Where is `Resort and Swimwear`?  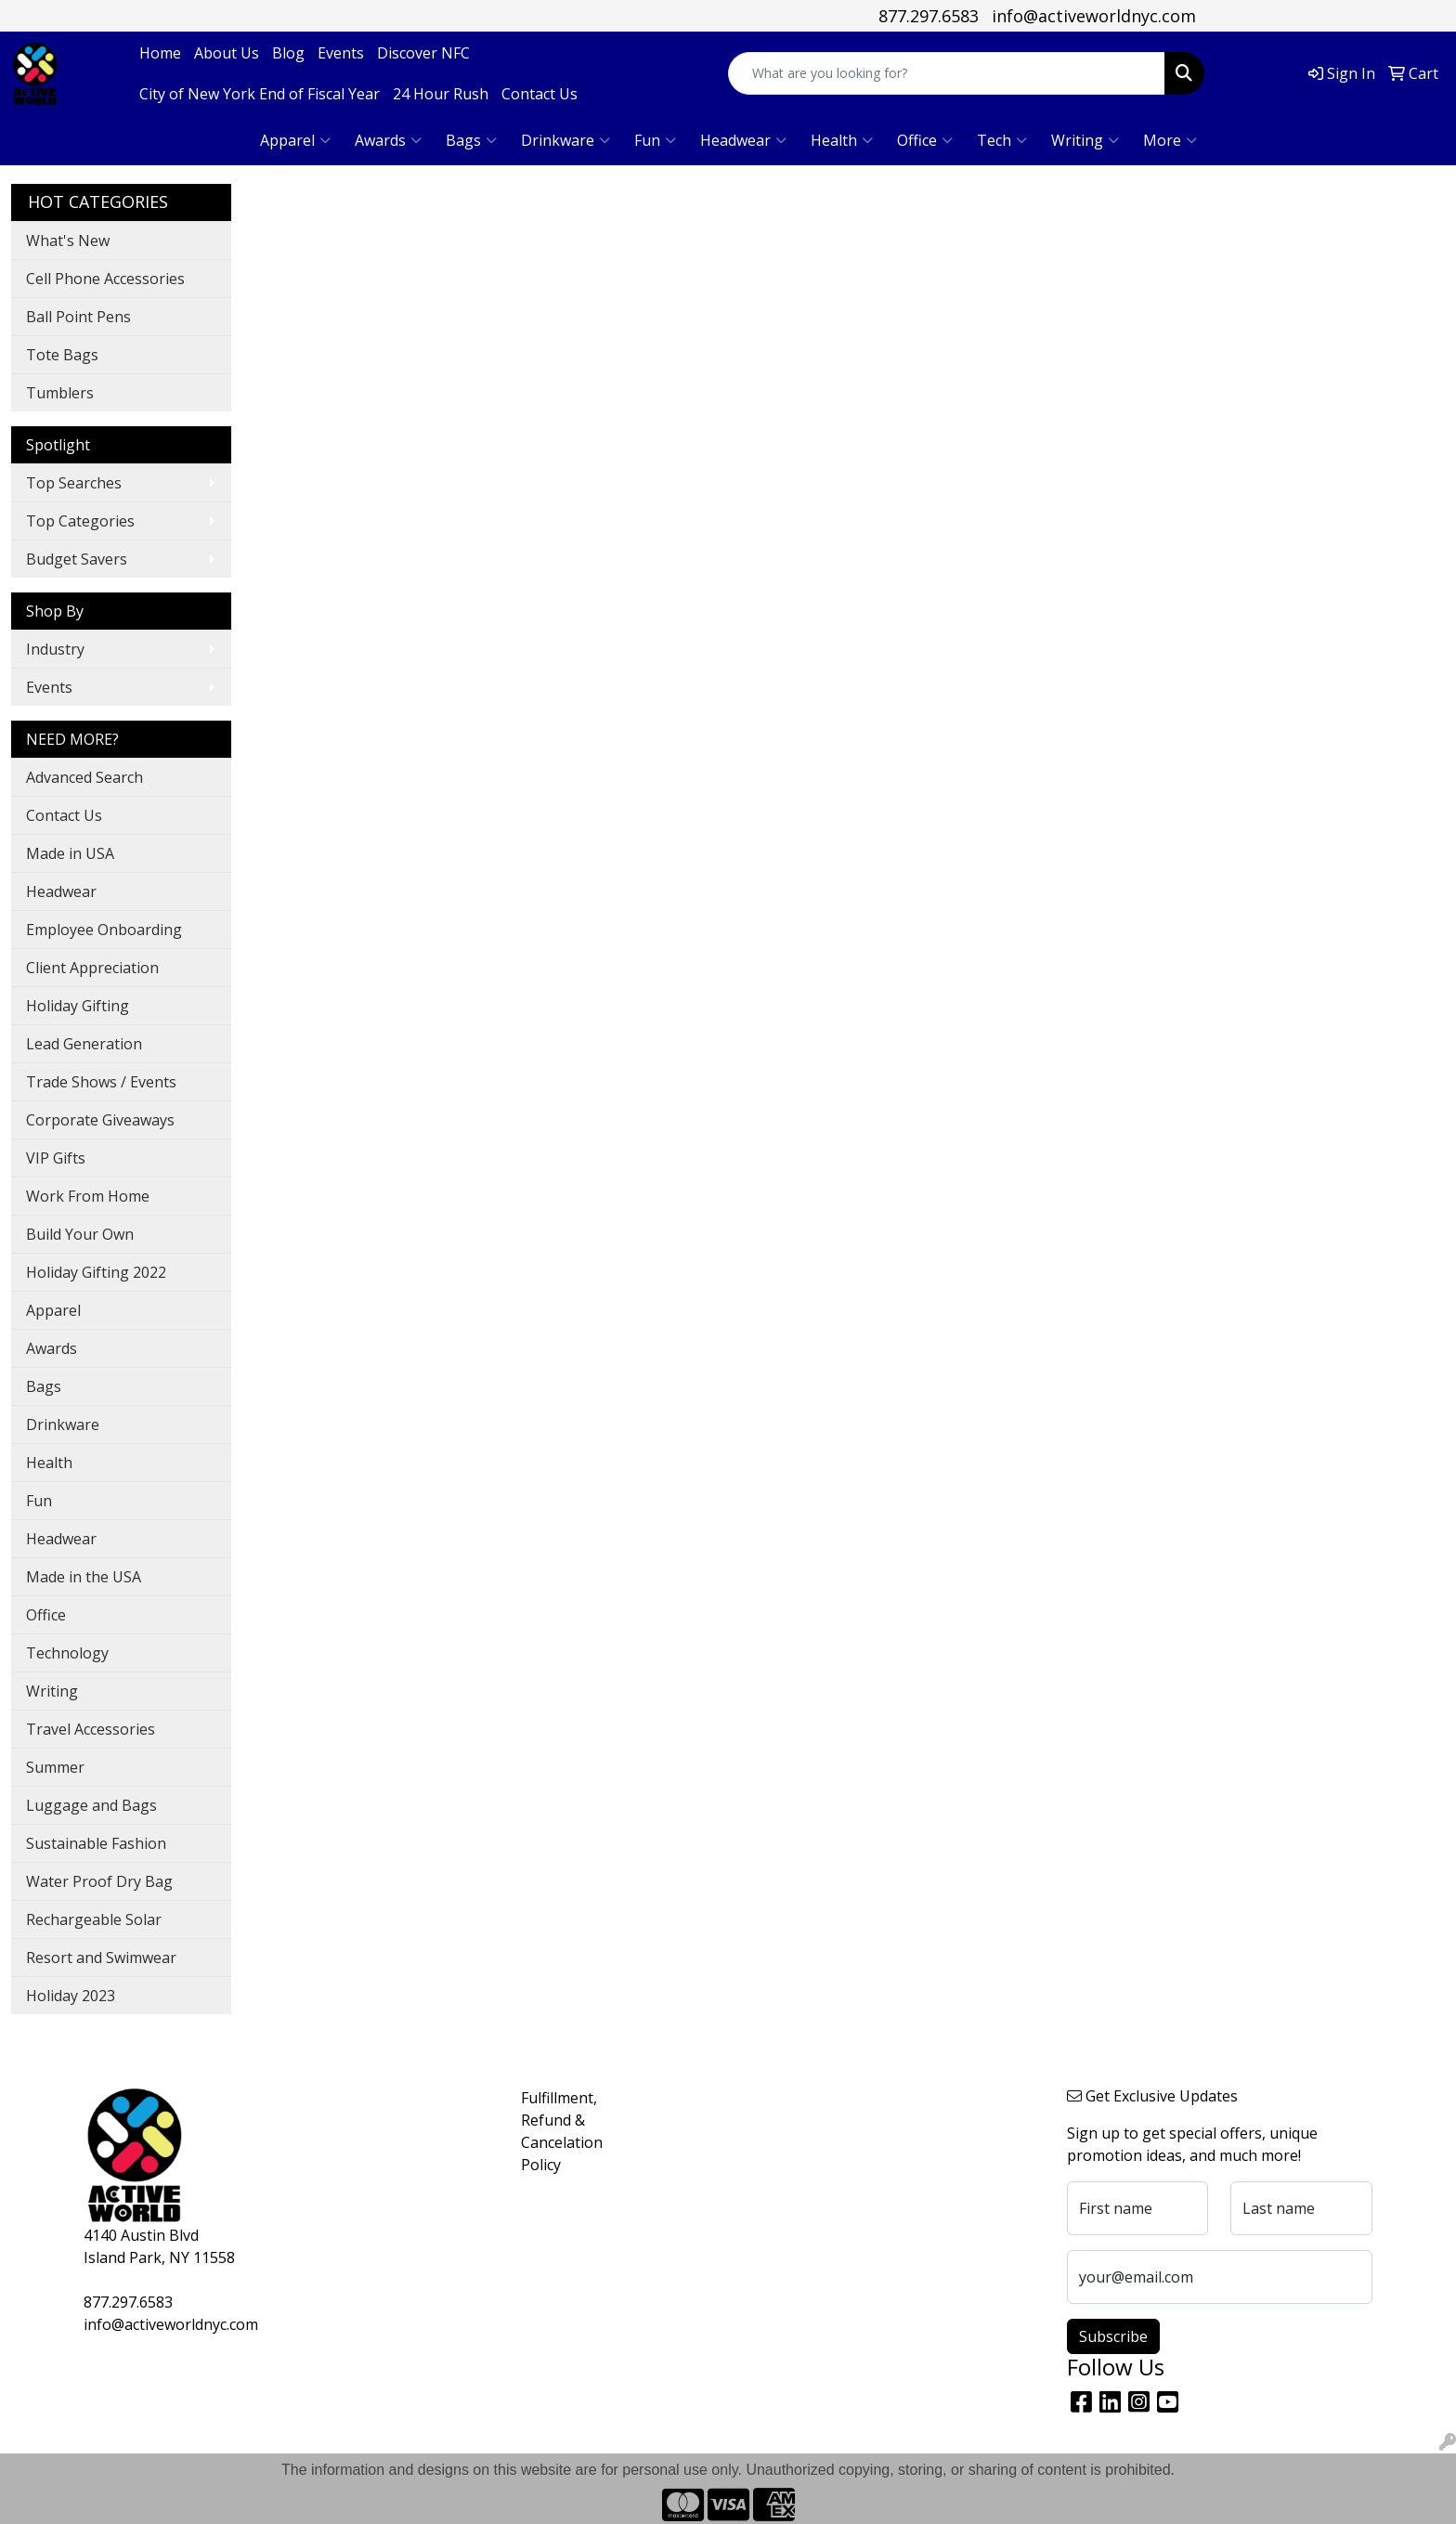 Resort and Swimwear is located at coordinates (101, 1957).